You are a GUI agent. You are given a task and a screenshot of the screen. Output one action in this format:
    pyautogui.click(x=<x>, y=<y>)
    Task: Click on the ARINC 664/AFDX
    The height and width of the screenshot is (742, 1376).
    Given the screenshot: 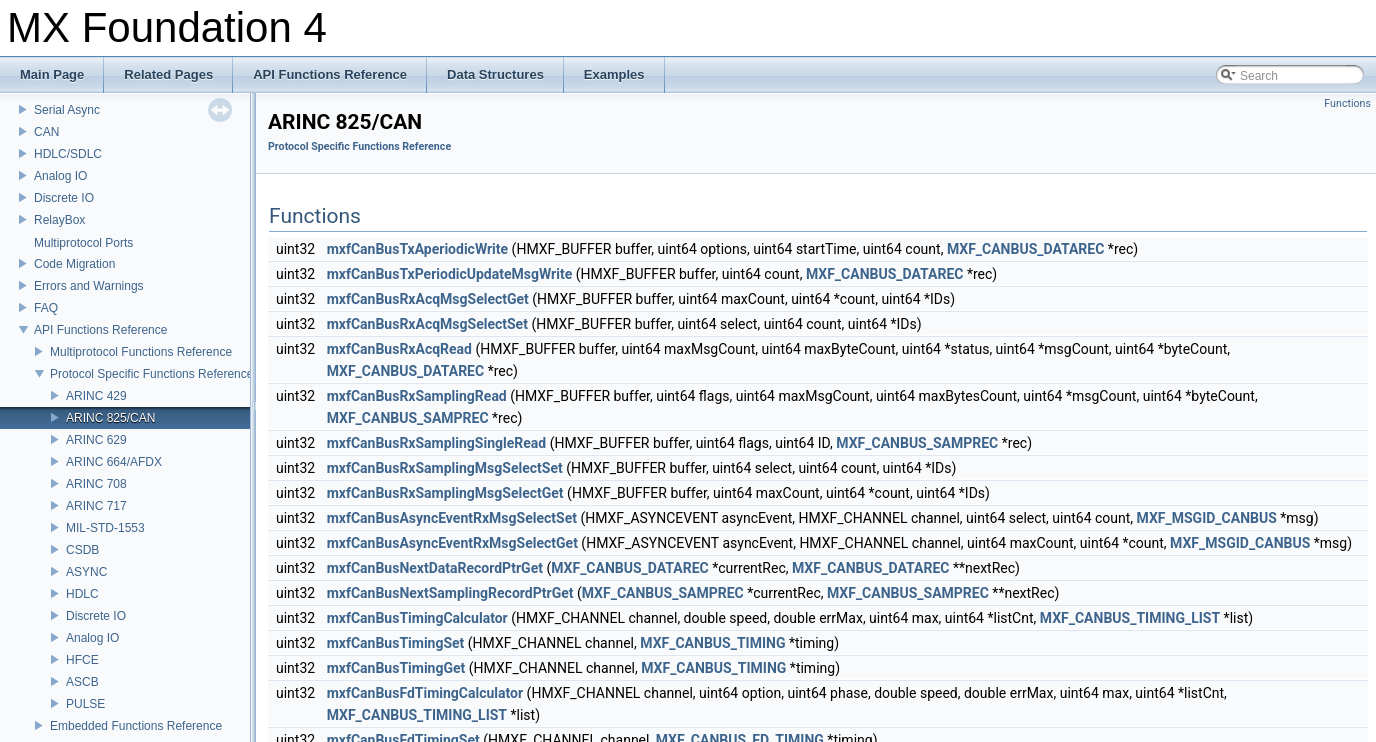 What is the action you would take?
    pyautogui.click(x=114, y=462)
    